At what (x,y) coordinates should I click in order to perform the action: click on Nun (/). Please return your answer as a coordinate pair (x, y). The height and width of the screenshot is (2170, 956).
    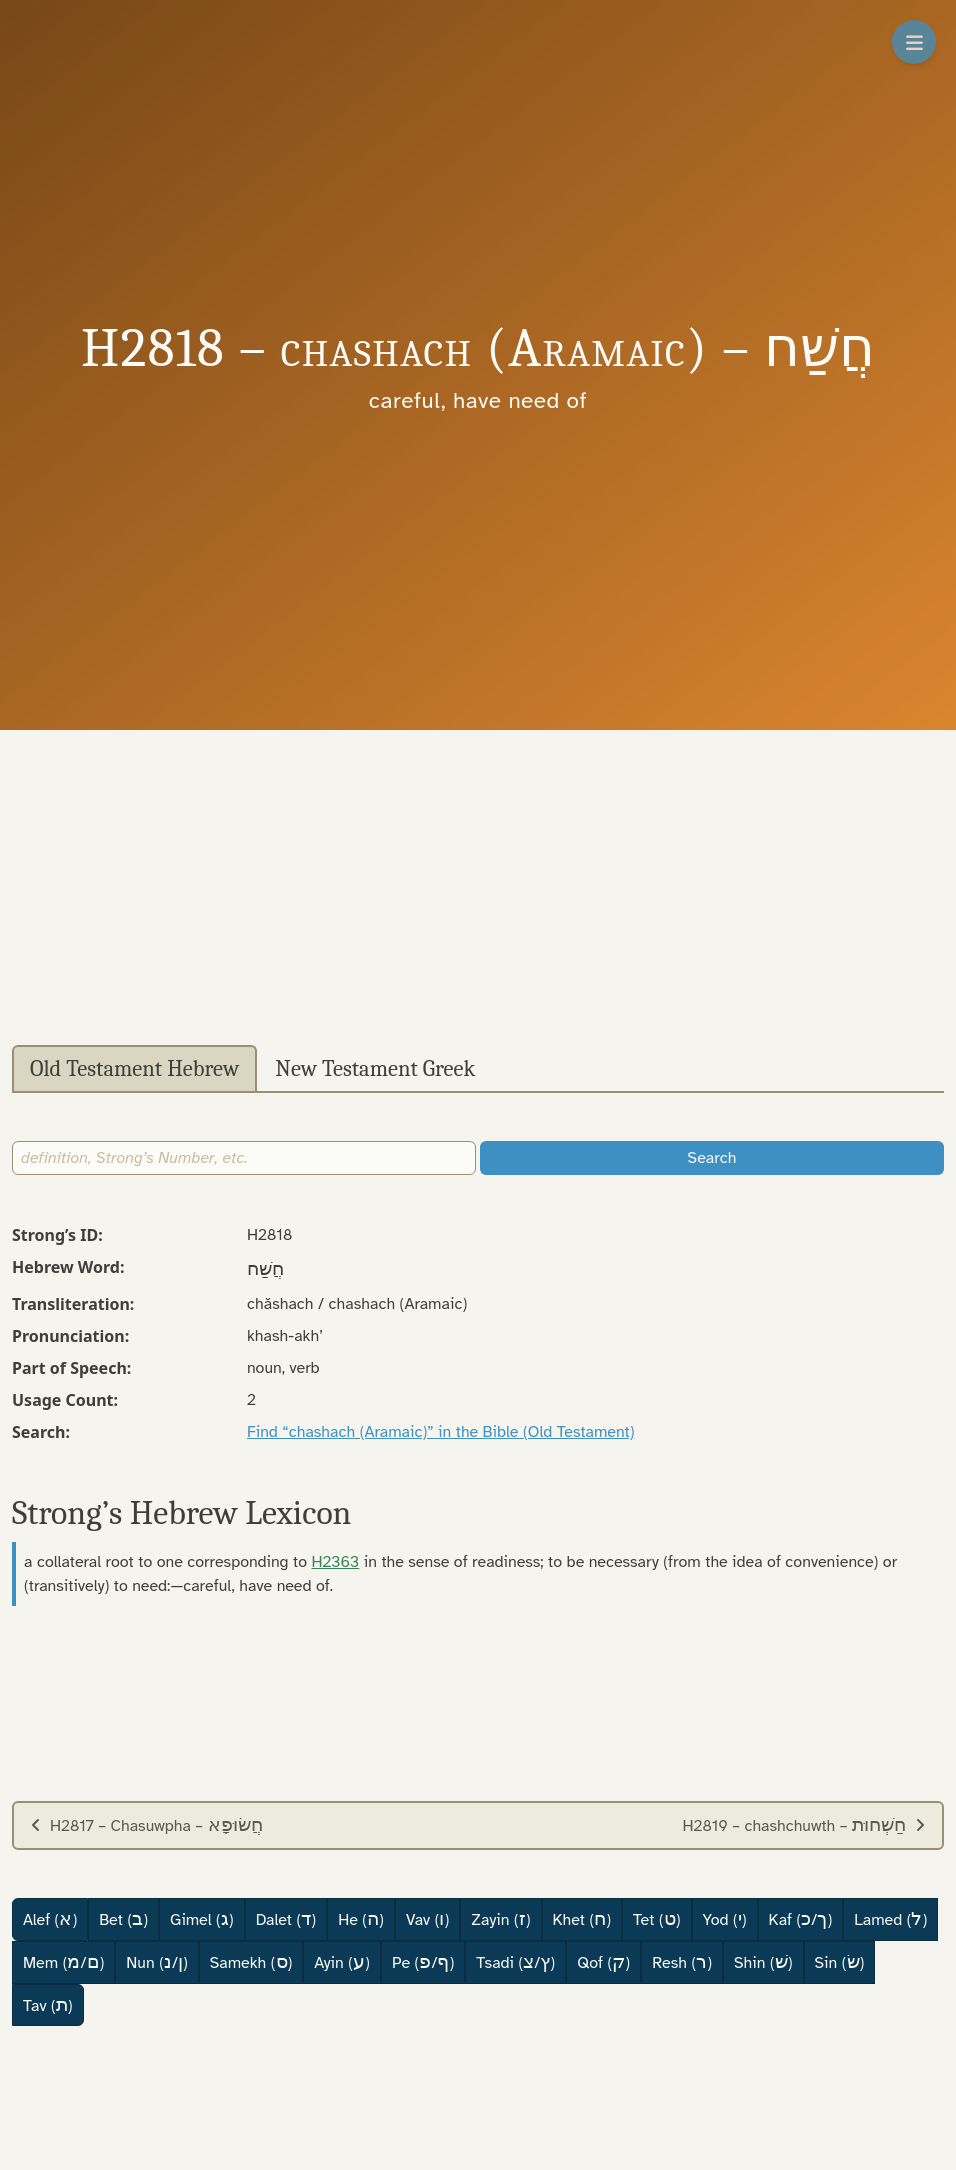
    Looking at the image, I should click on (156, 1962).